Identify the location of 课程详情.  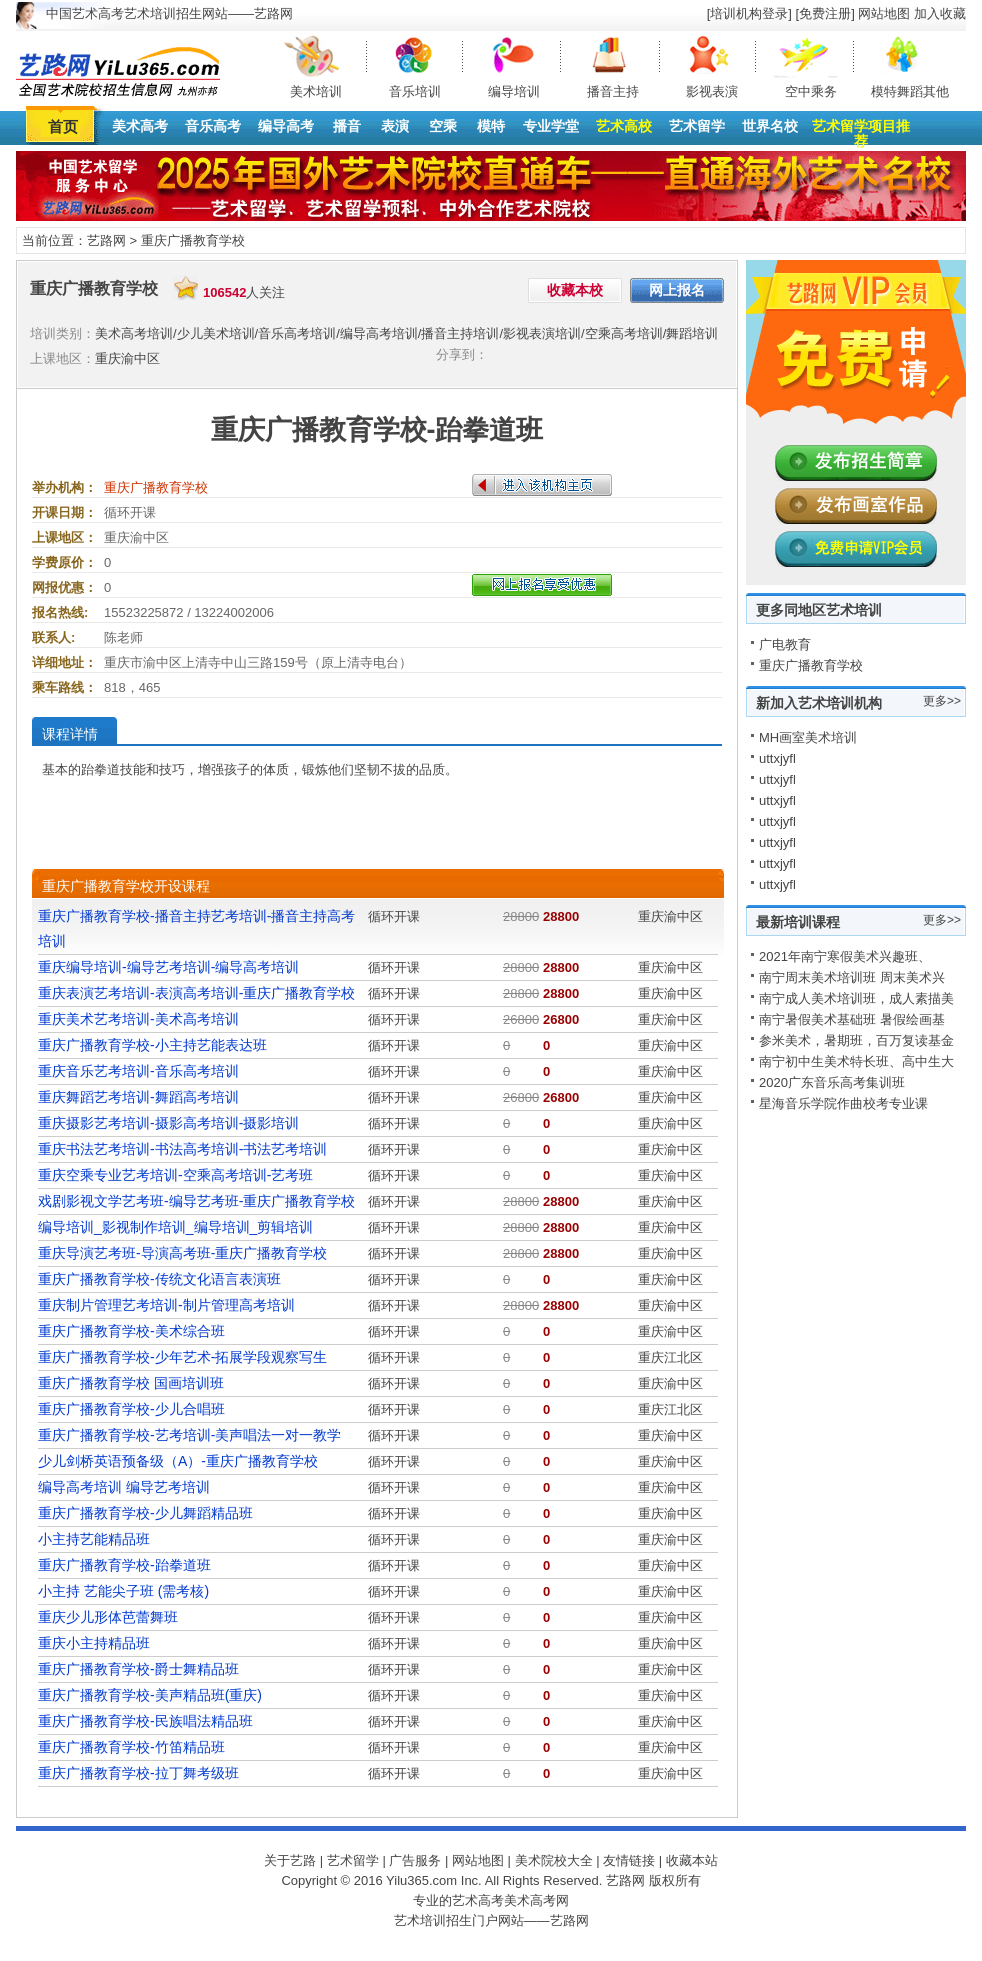
(70, 734).